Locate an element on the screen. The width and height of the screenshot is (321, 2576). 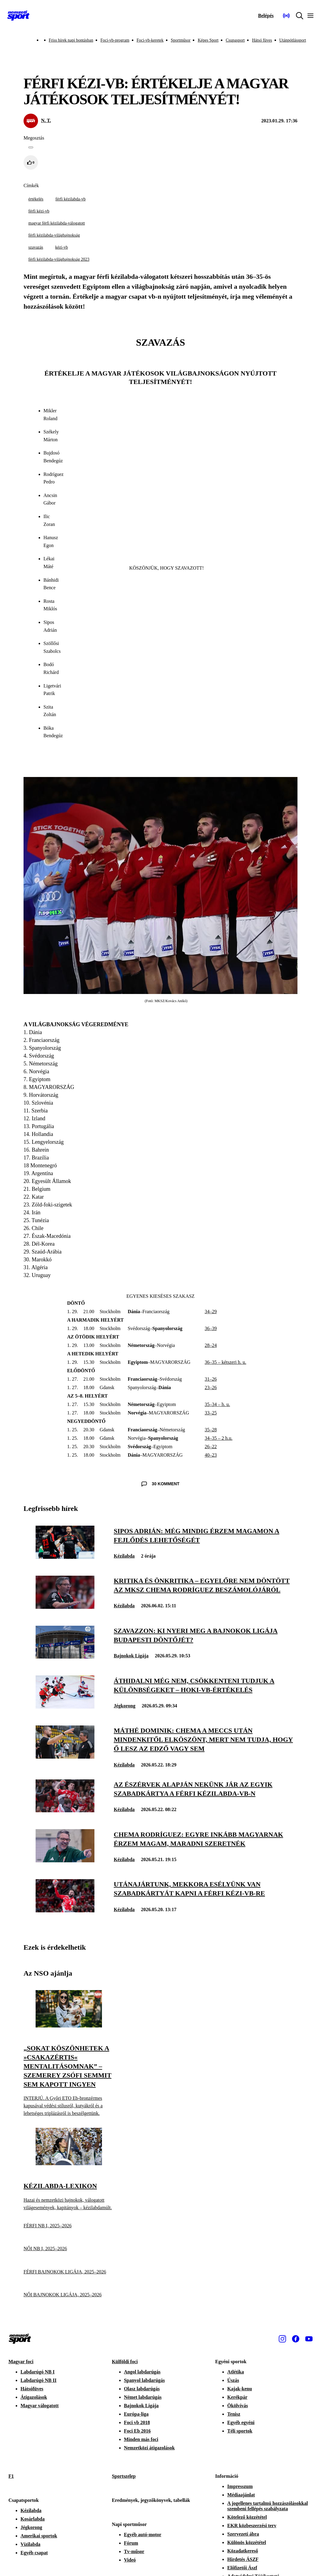
férfi kézilabda-vb is located at coordinates (71, 199).